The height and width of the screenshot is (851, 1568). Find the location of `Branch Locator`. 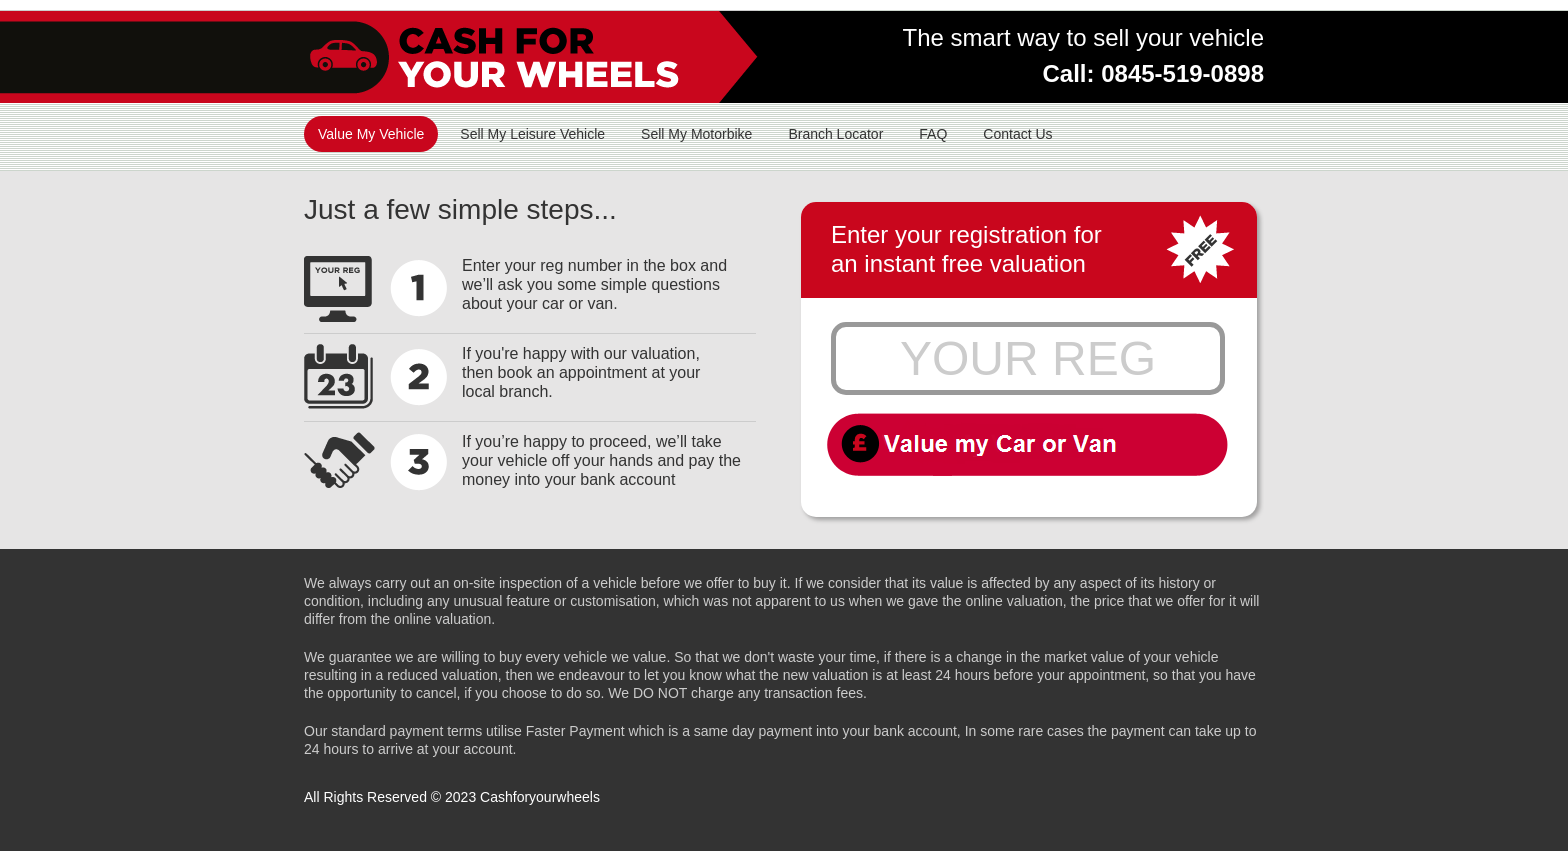

Branch Locator is located at coordinates (835, 134).